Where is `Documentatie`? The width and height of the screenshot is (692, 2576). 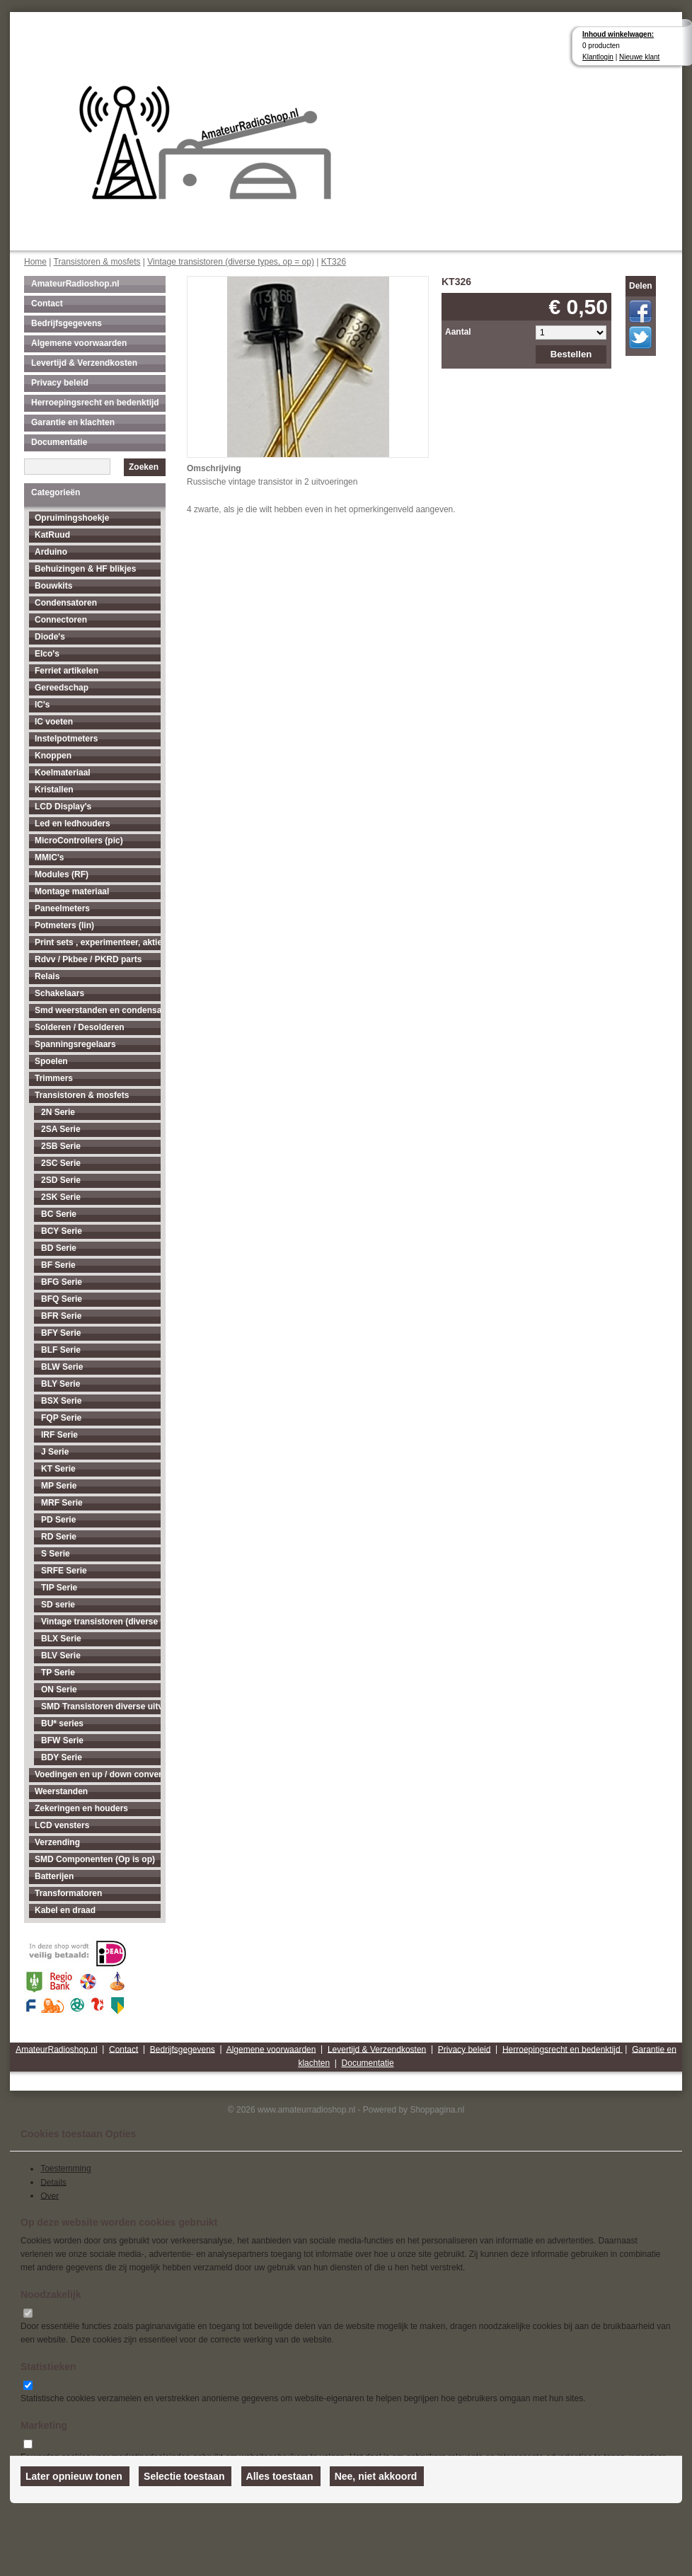
Documentatie is located at coordinates (59, 442).